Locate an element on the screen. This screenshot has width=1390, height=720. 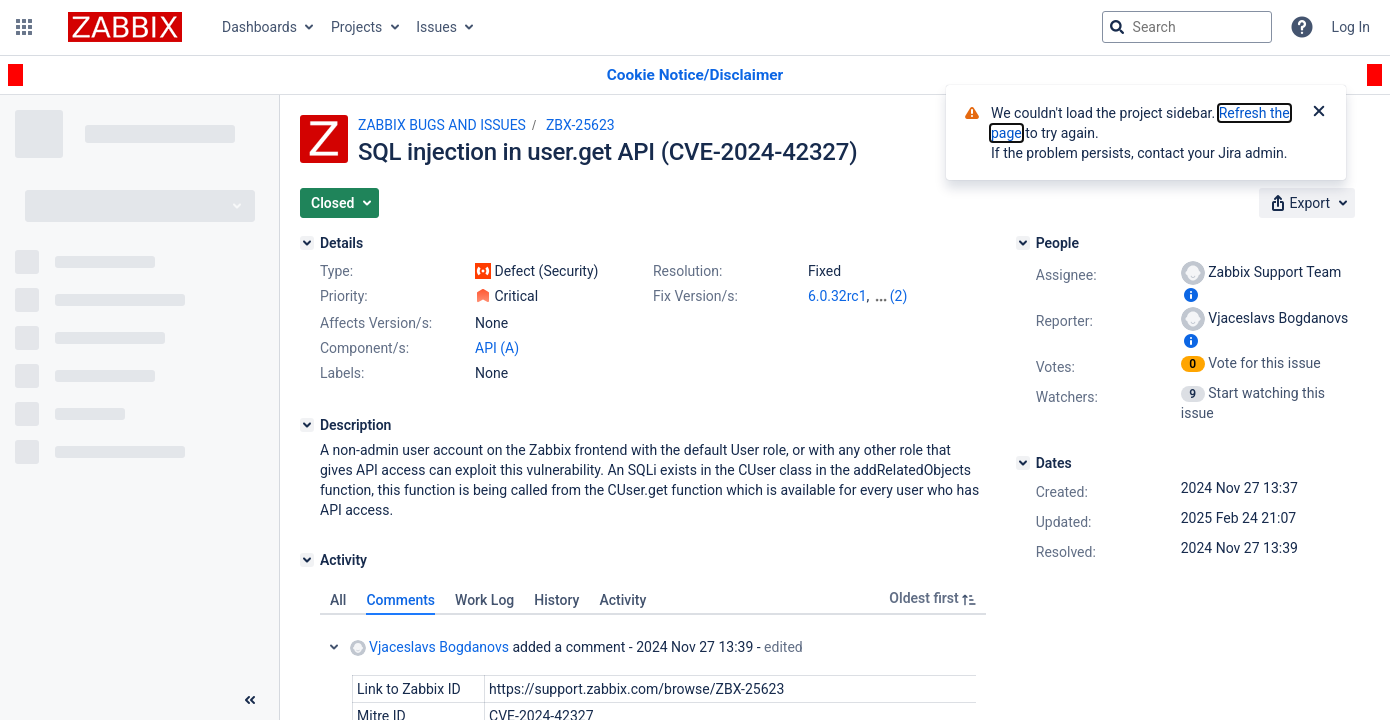
[Go to jira home page] is located at coordinates (125, 27).